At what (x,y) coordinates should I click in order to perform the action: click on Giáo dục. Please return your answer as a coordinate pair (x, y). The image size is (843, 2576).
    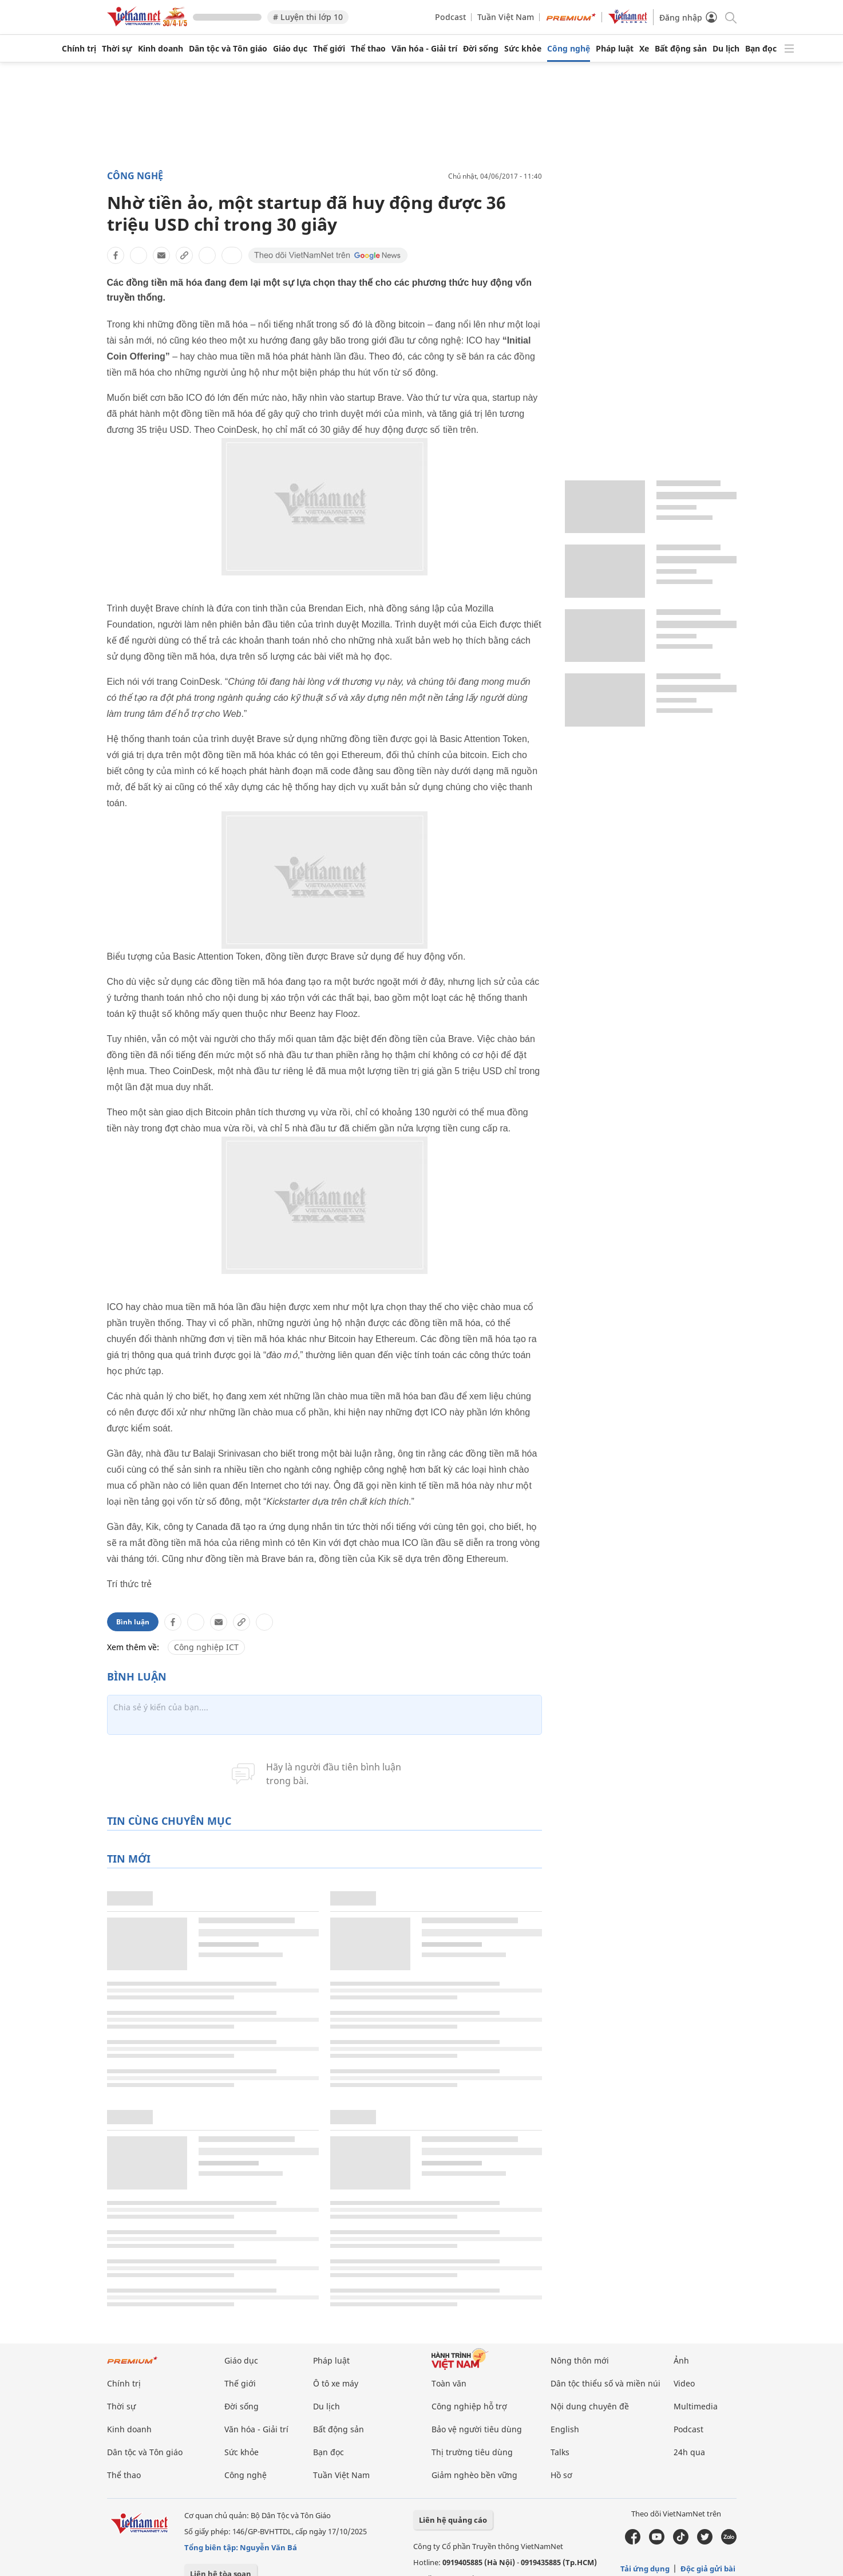
    Looking at the image, I should click on (290, 49).